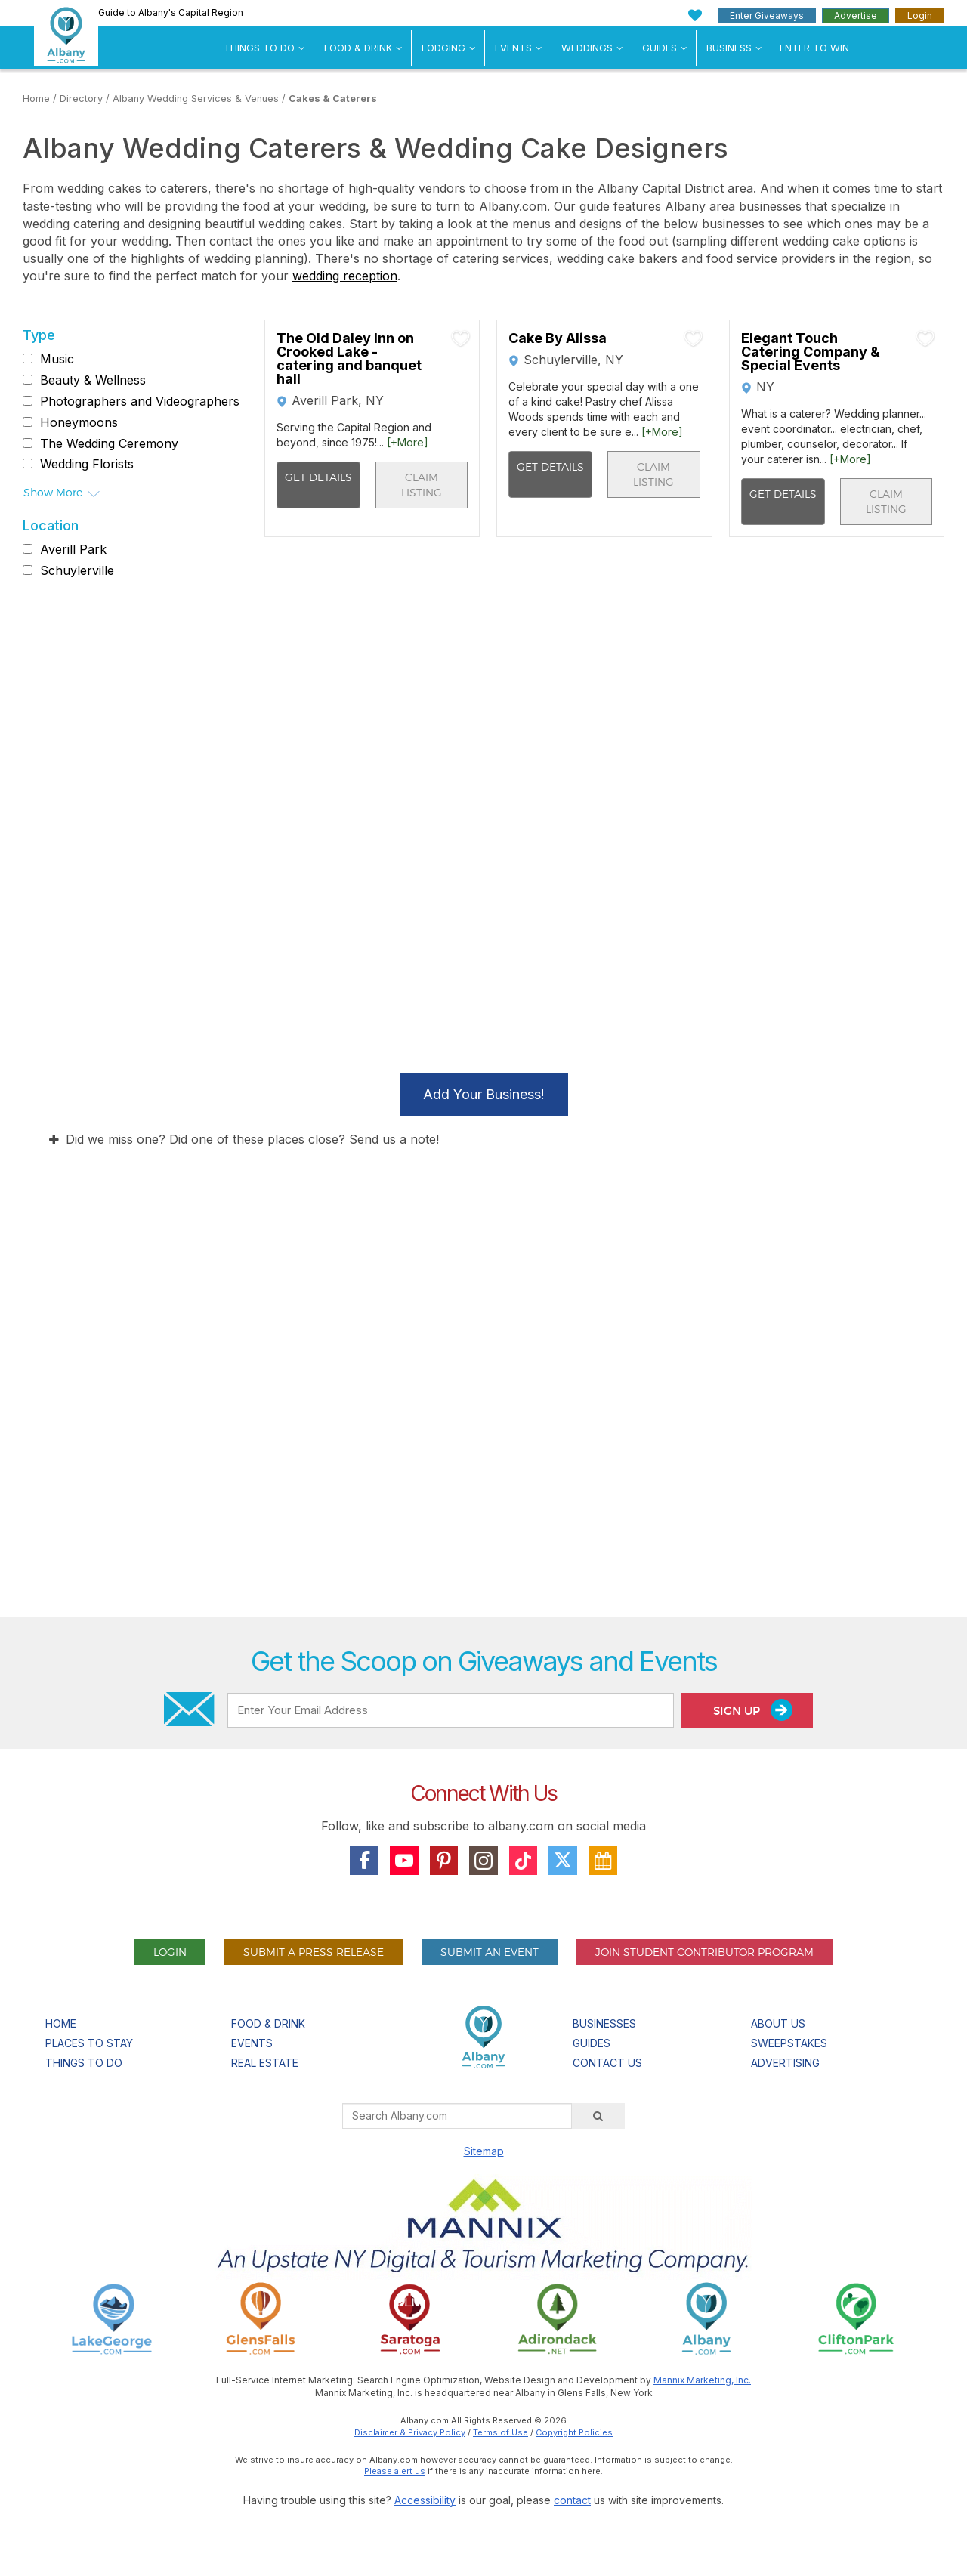 The height and width of the screenshot is (2576, 967). What do you see at coordinates (443, 48) in the screenshot?
I see `Lodging` at bounding box center [443, 48].